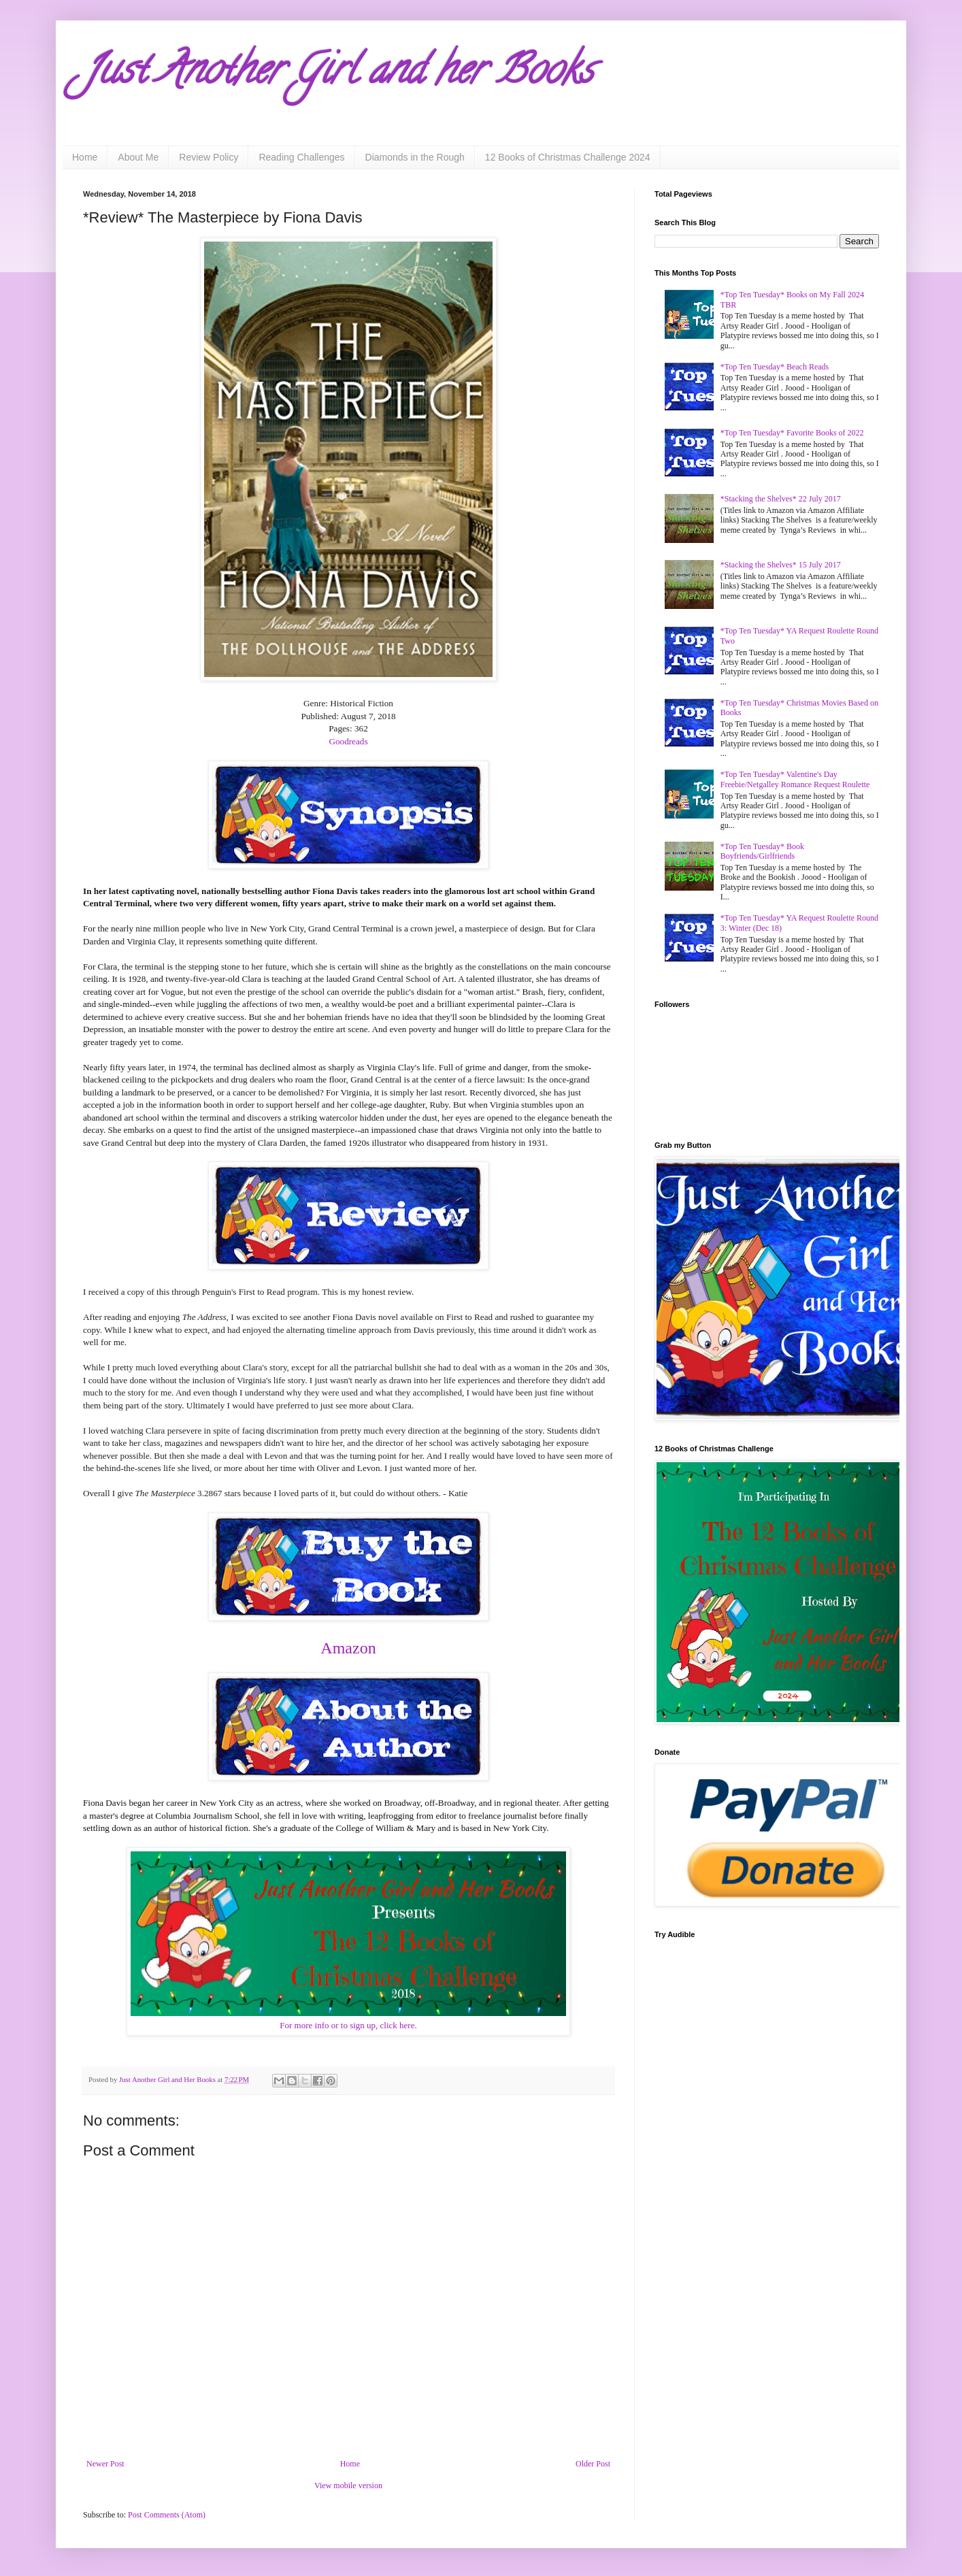  What do you see at coordinates (138, 157) in the screenshot?
I see `About Me` at bounding box center [138, 157].